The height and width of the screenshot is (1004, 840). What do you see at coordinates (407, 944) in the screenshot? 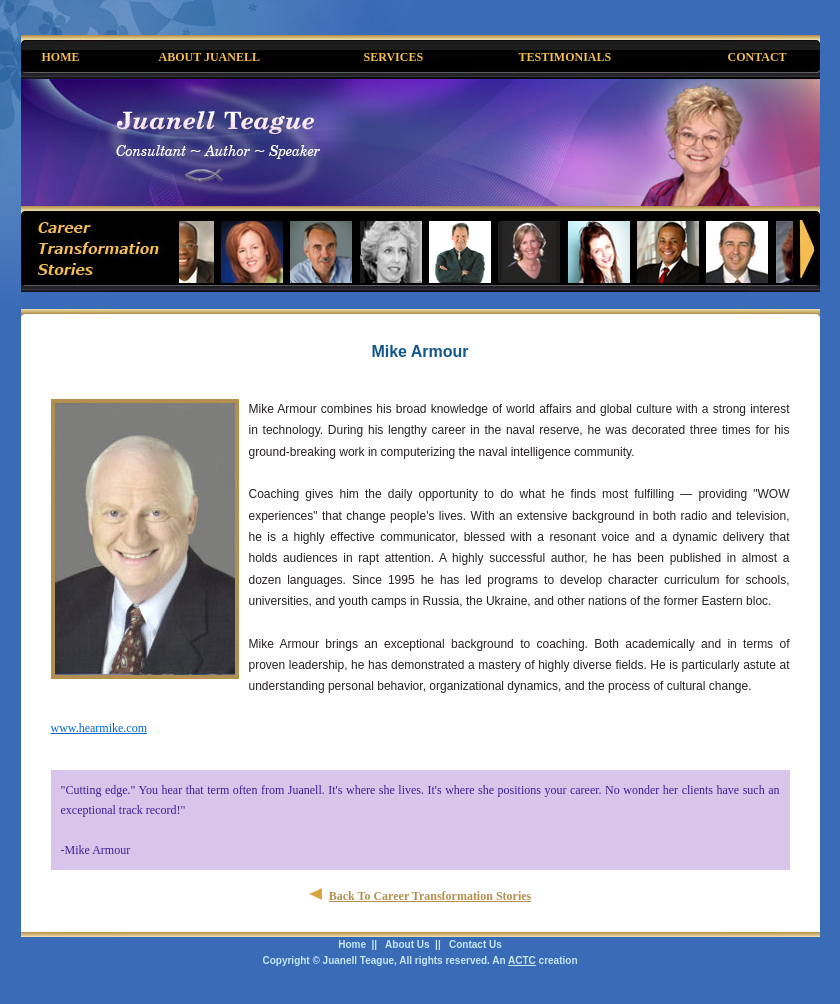
I see `About Us` at bounding box center [407, 944].